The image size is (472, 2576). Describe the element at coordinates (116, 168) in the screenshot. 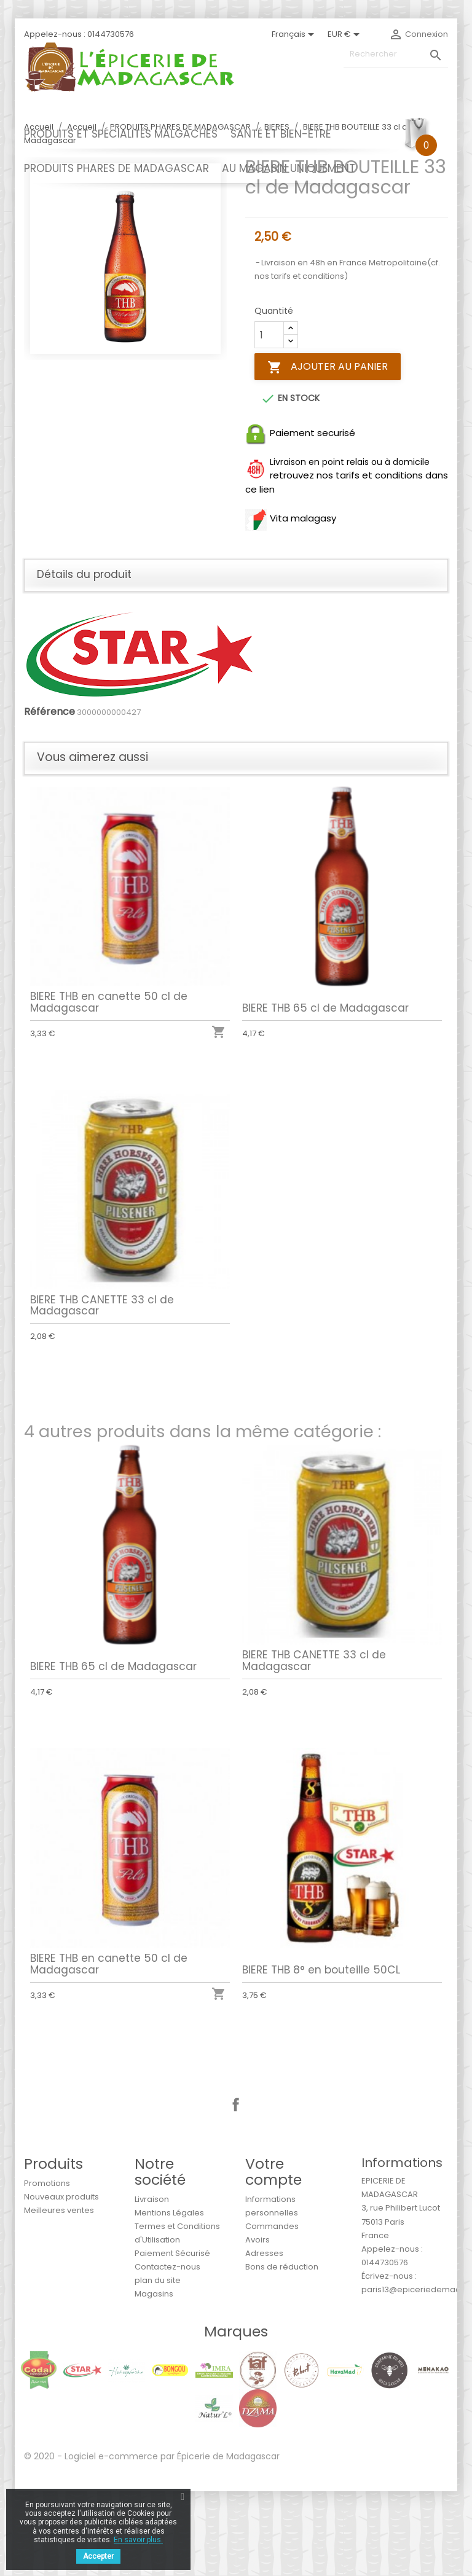

I see `PRODUITS PHARES DE MADAGASCAR` at that location.